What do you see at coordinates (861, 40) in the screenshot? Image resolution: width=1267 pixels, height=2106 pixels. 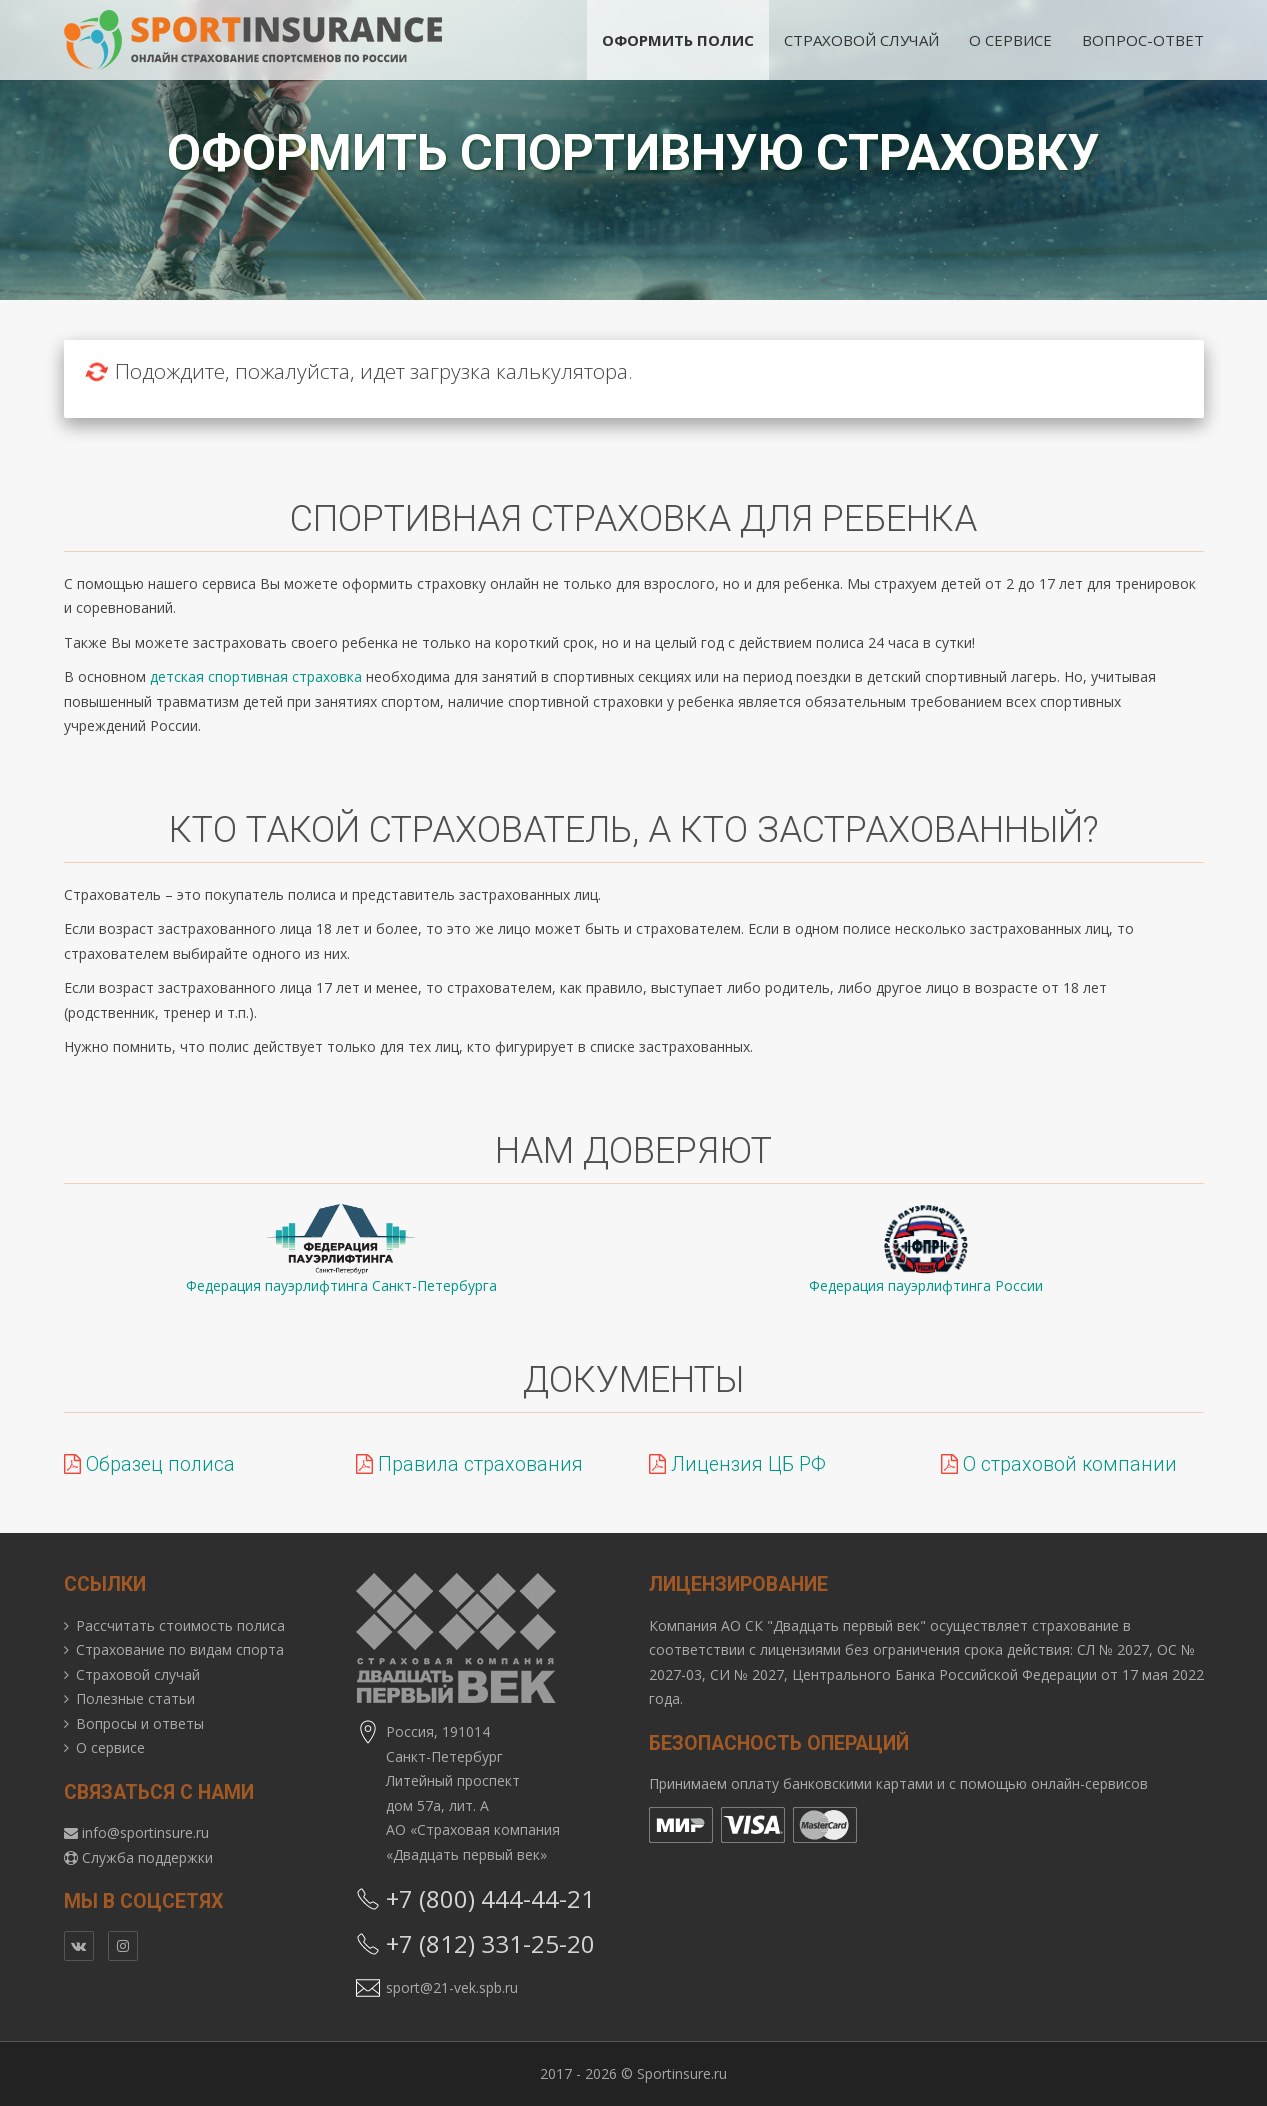 I see `Страховой случай` at bounding box center [861, 40].